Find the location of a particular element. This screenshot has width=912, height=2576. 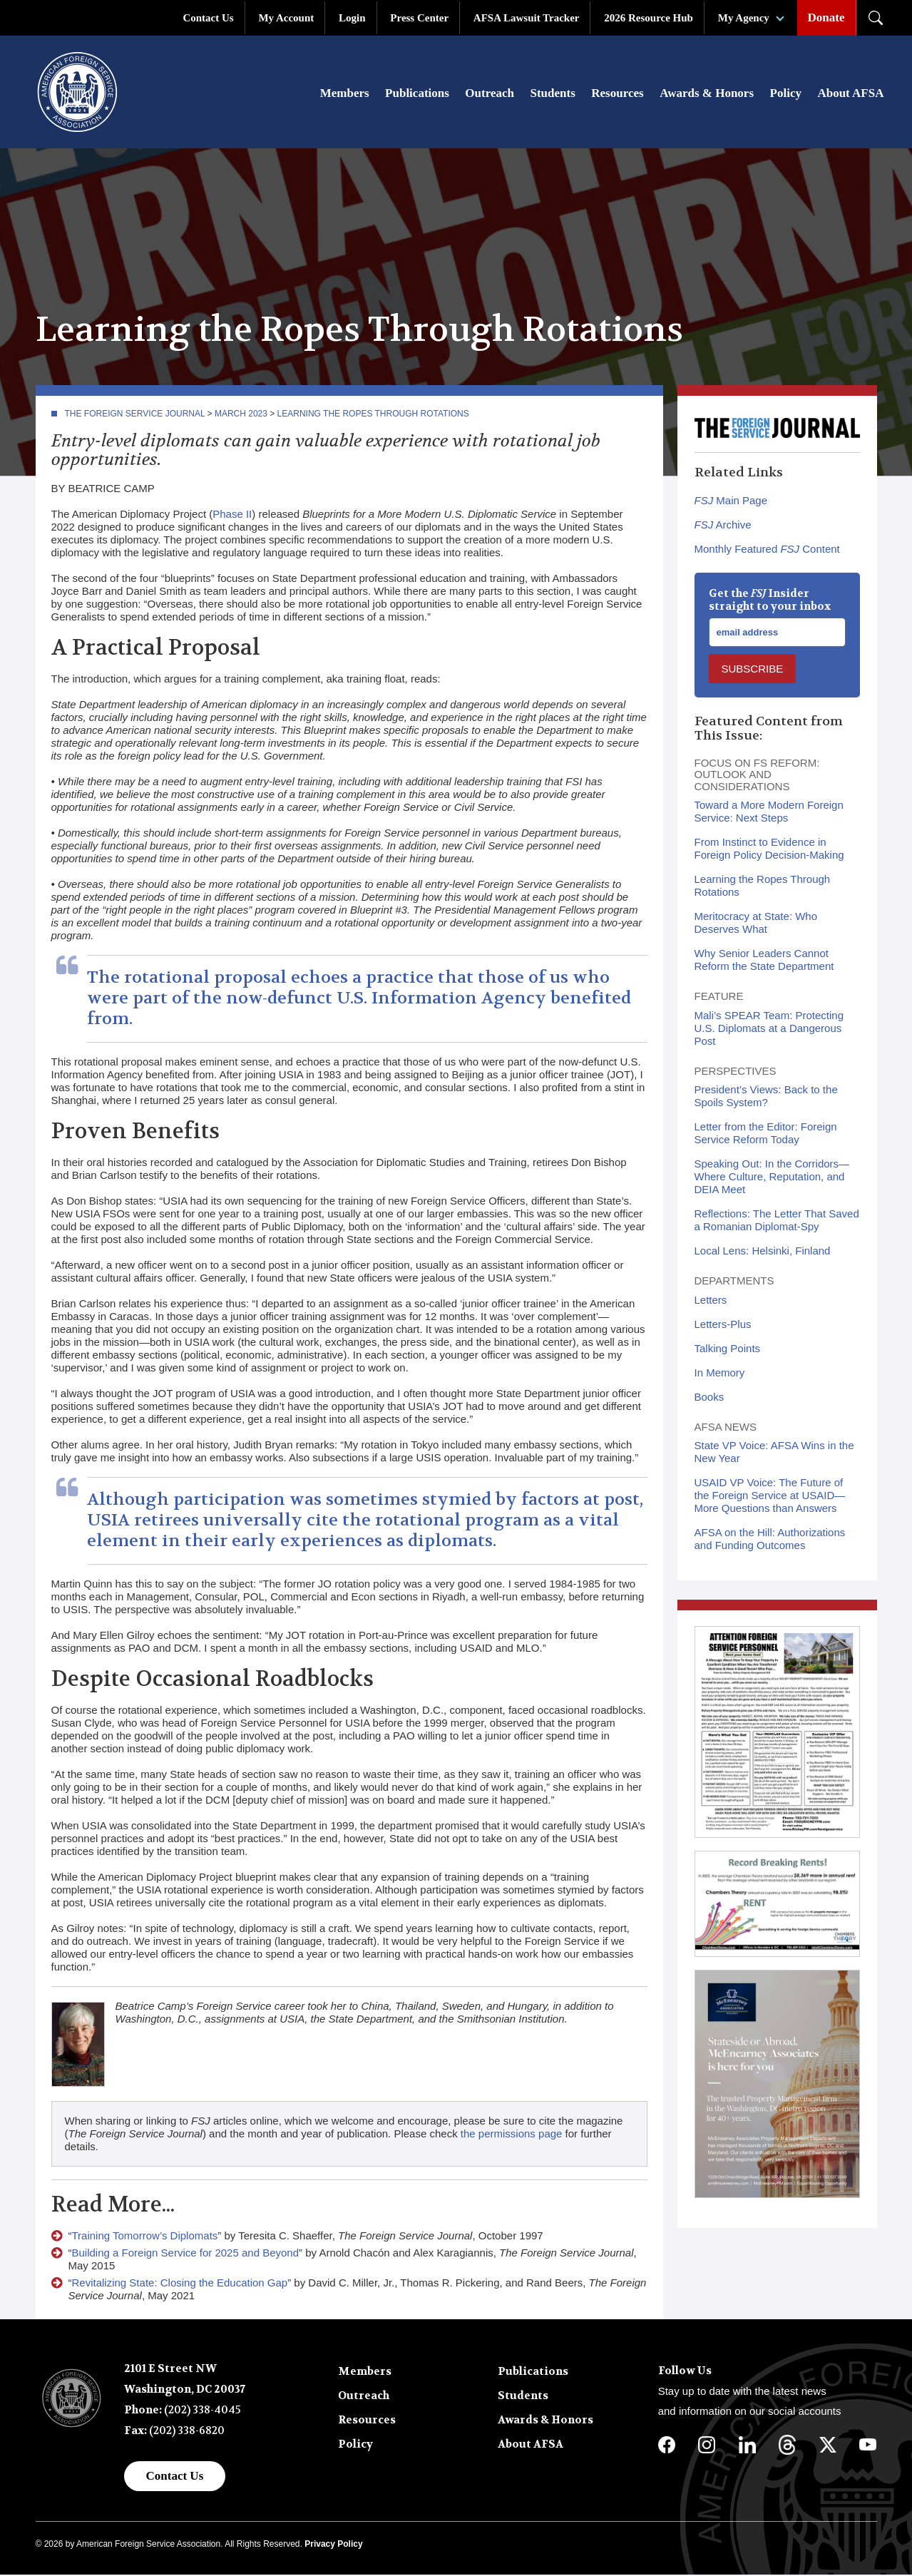

Why Senior Leaders Cannot Reform the State Department is located at coordinates (764, 961).